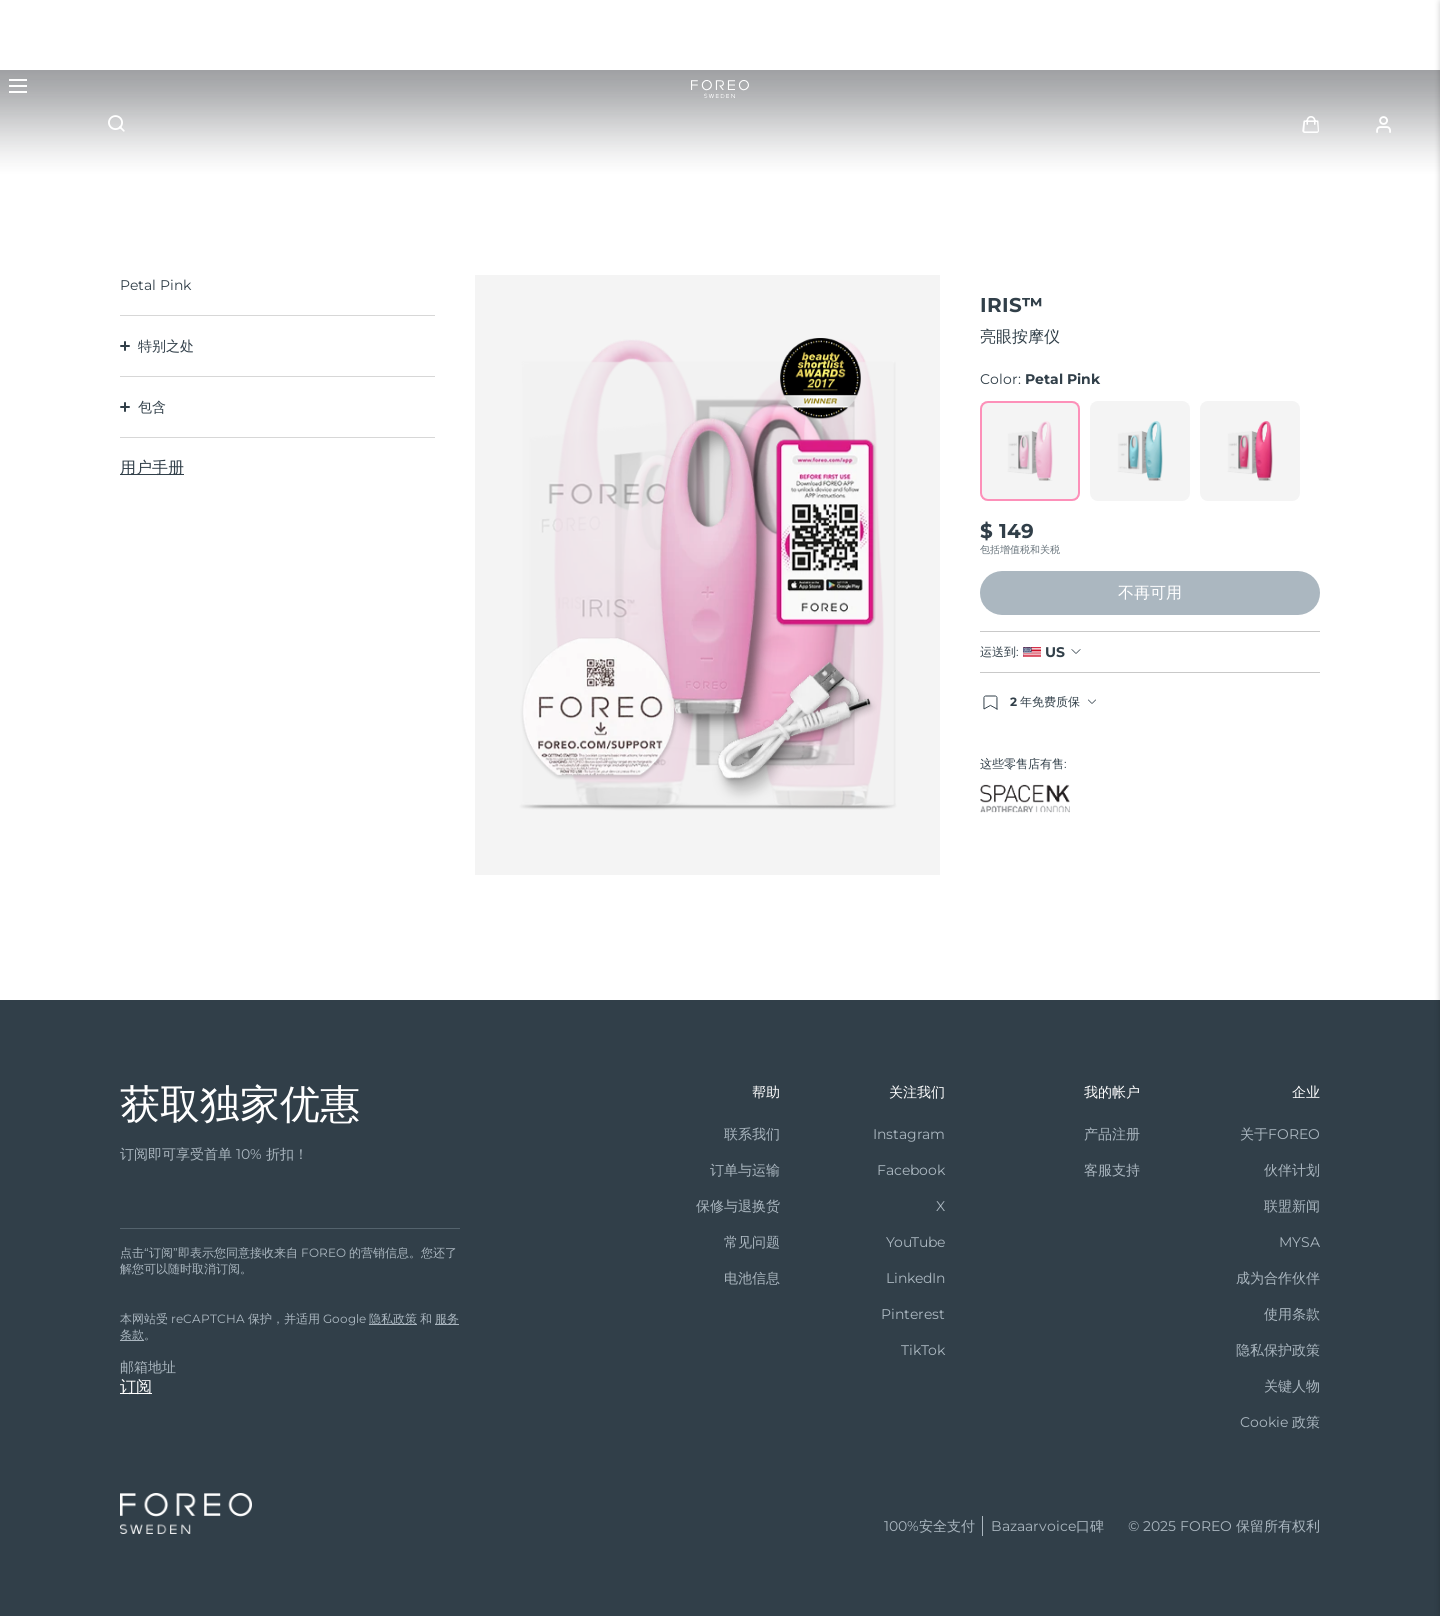 The width and height of the screenshot is (1440, 1616). I want to click on 关于FOREO, so click(1280, 1134).